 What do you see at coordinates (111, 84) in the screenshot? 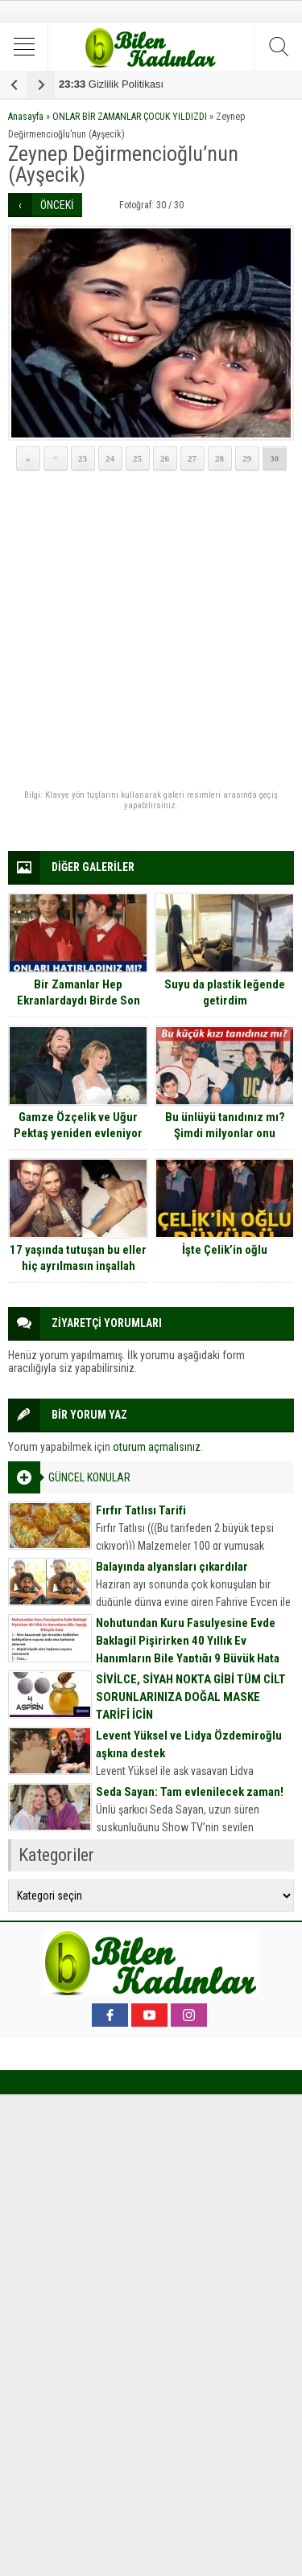
I see `Gizlilik Politikası` at bounding box center [111, 84].